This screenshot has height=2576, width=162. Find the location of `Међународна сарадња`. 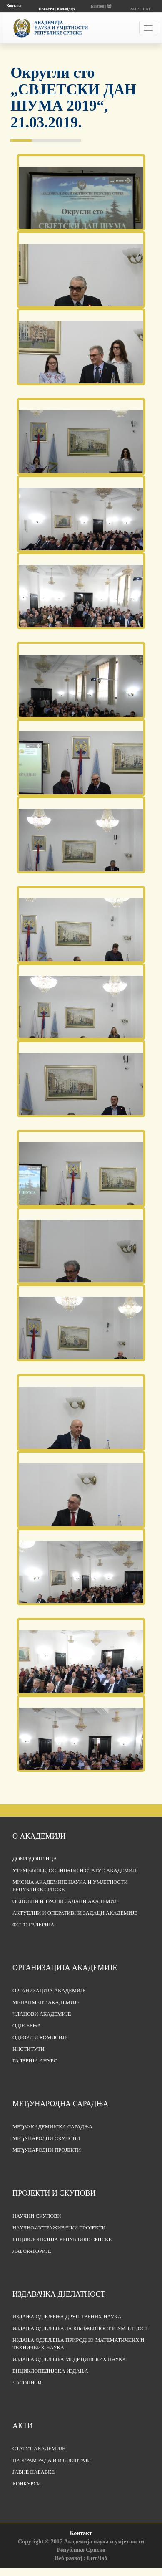

Међународна сарадња is located at coordinates (60, 2104).